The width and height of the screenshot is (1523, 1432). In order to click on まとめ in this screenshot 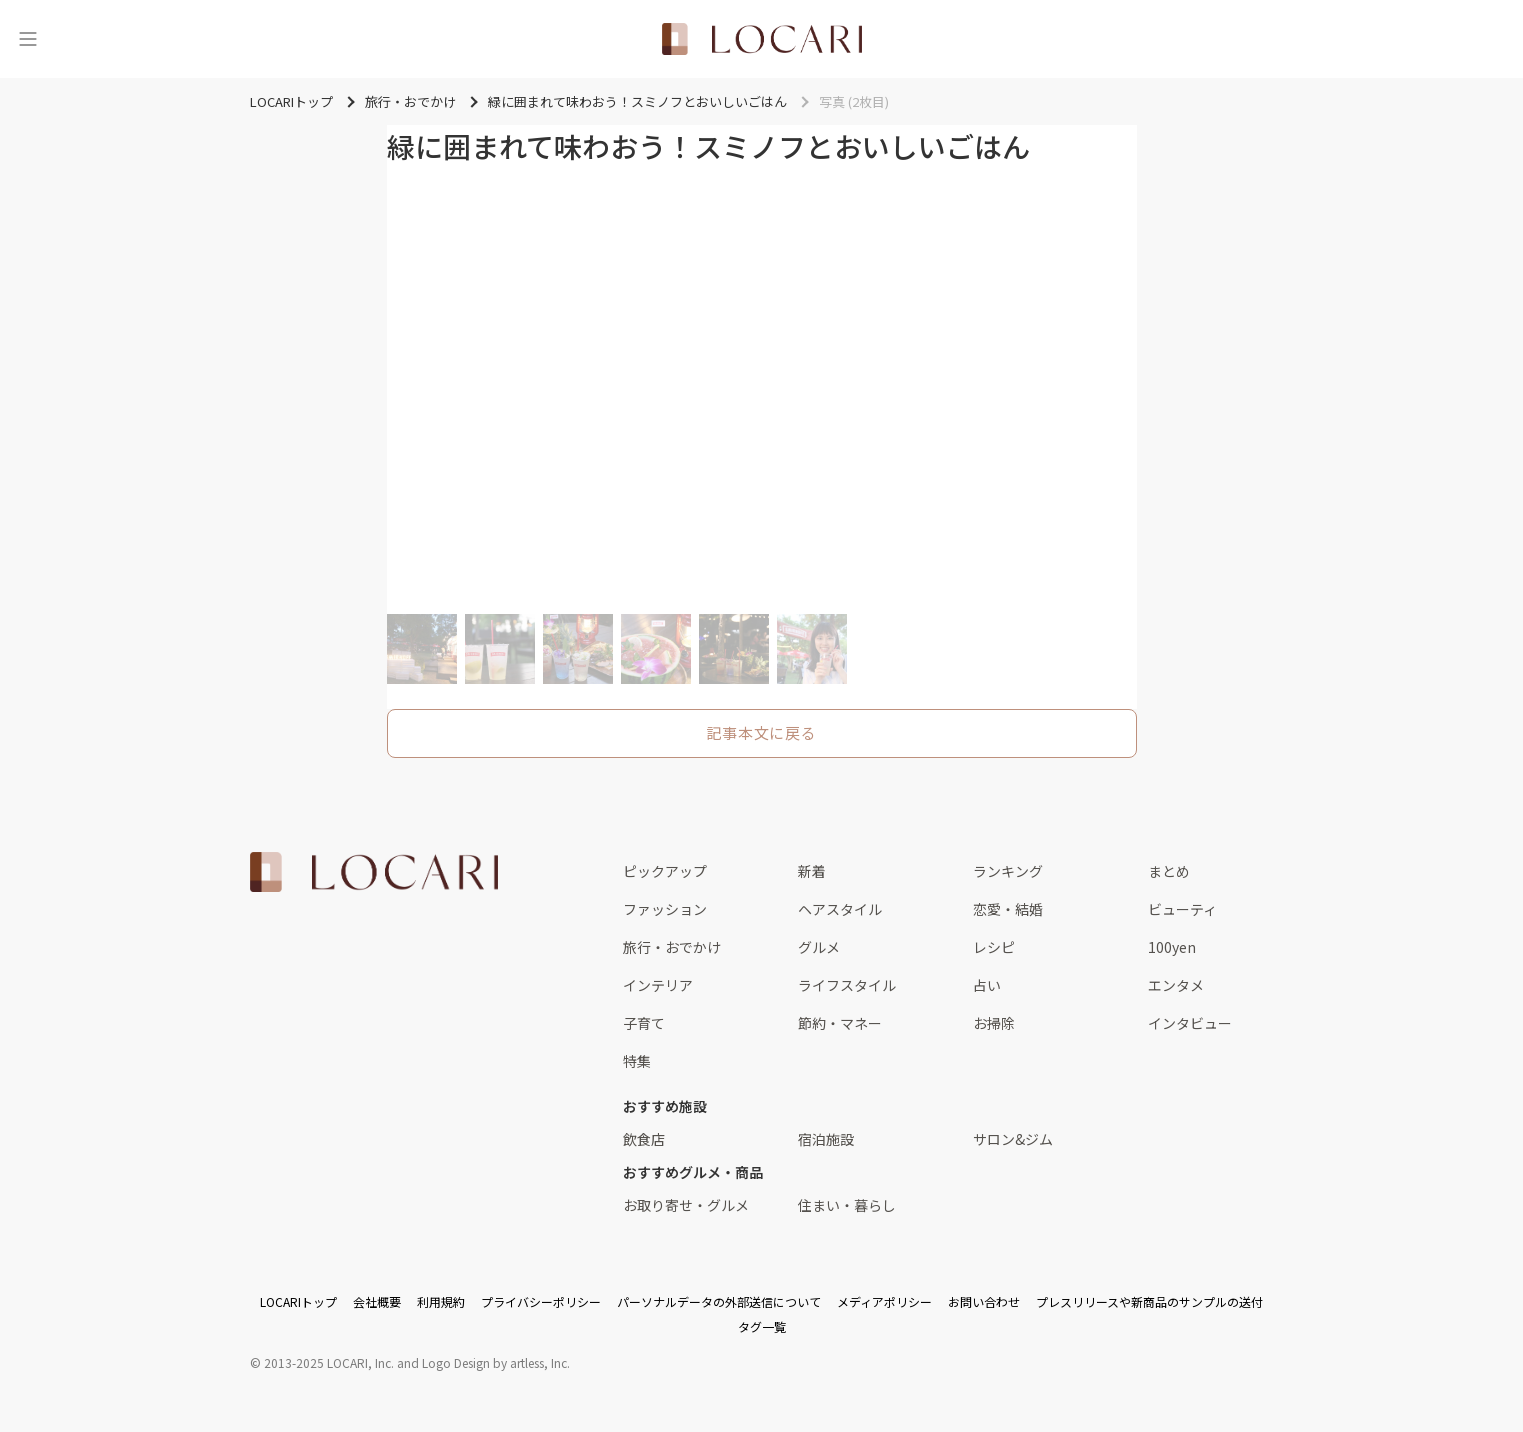, I will do `click(1169, 871)`.